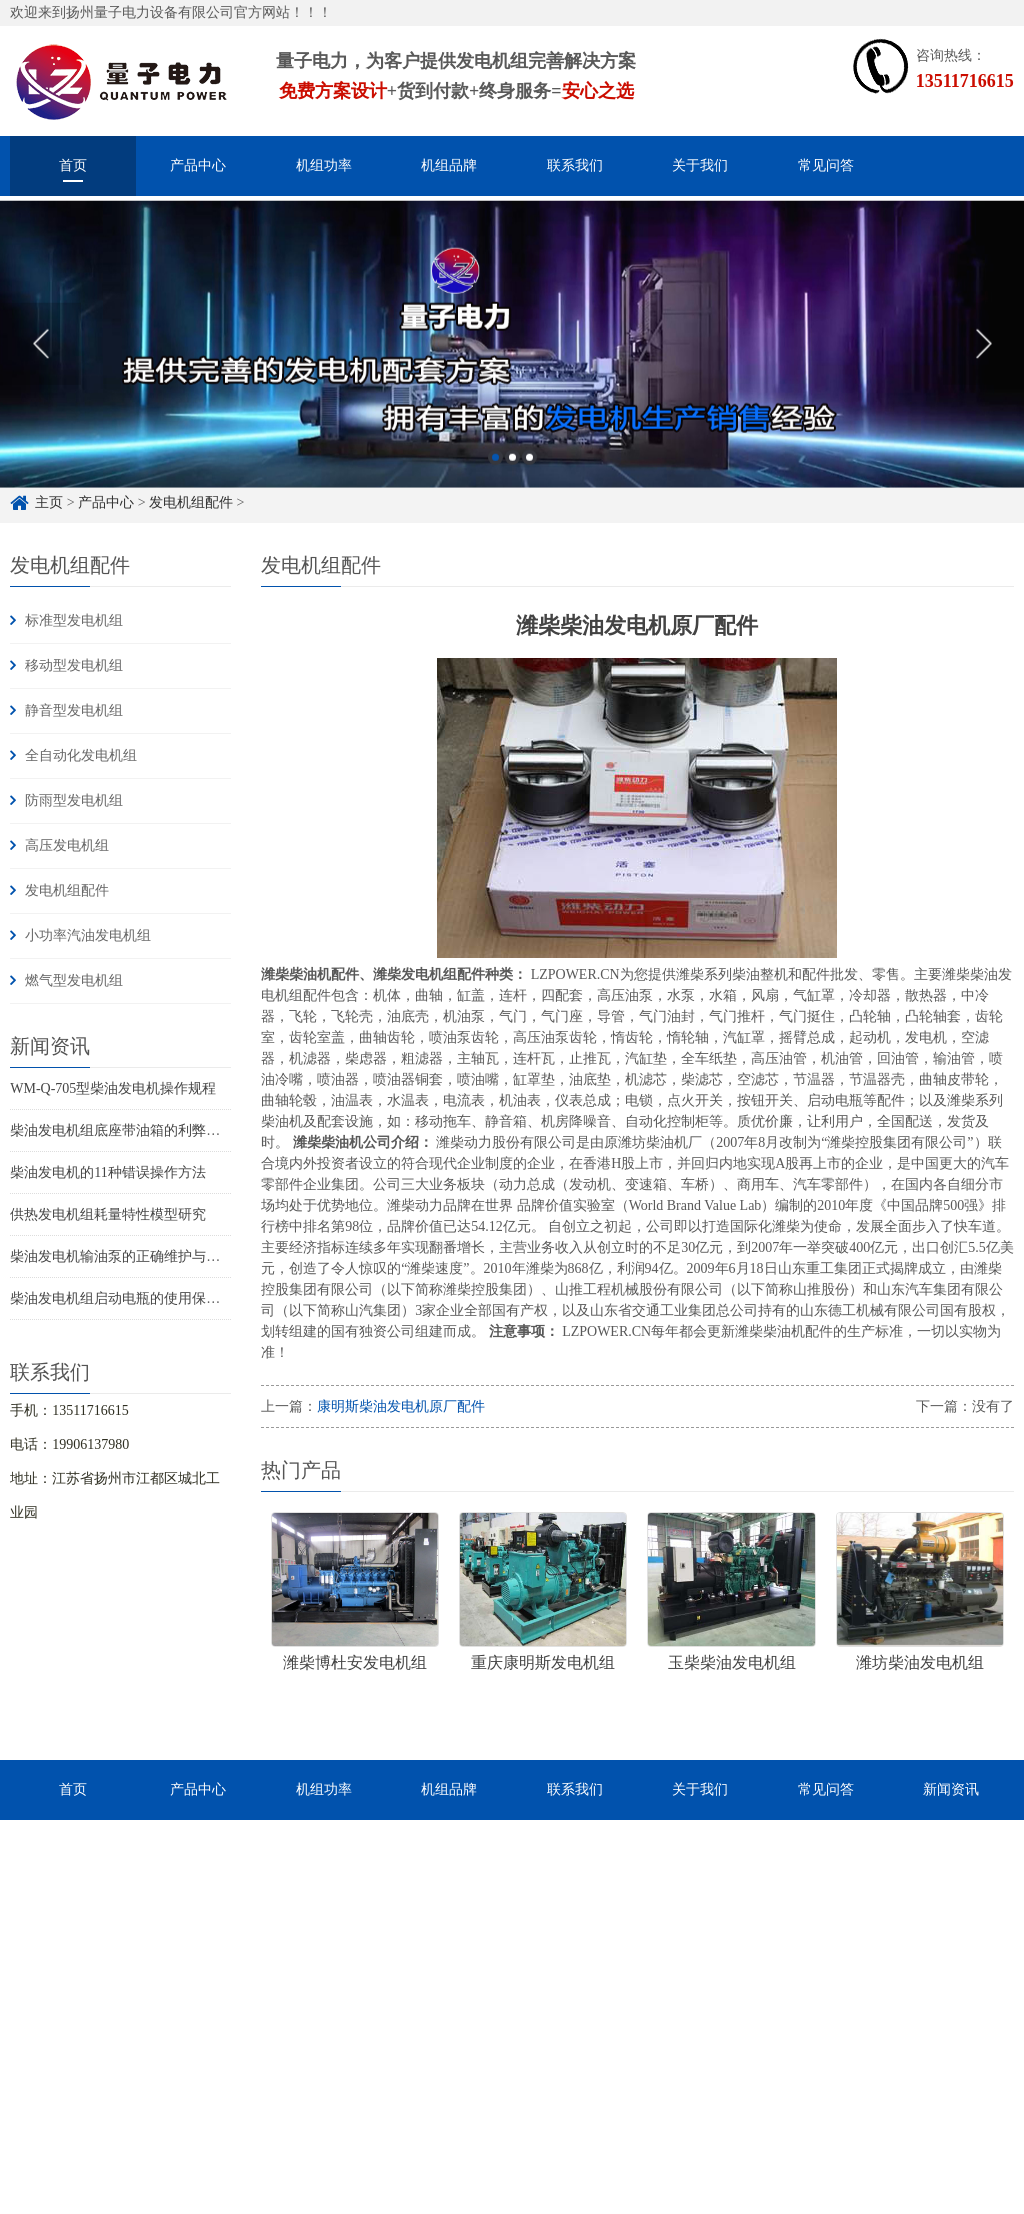 The height and width of the screenshot is (2214, 1024). I want to click on 小功率汽油发电机组, so click(88, 935).